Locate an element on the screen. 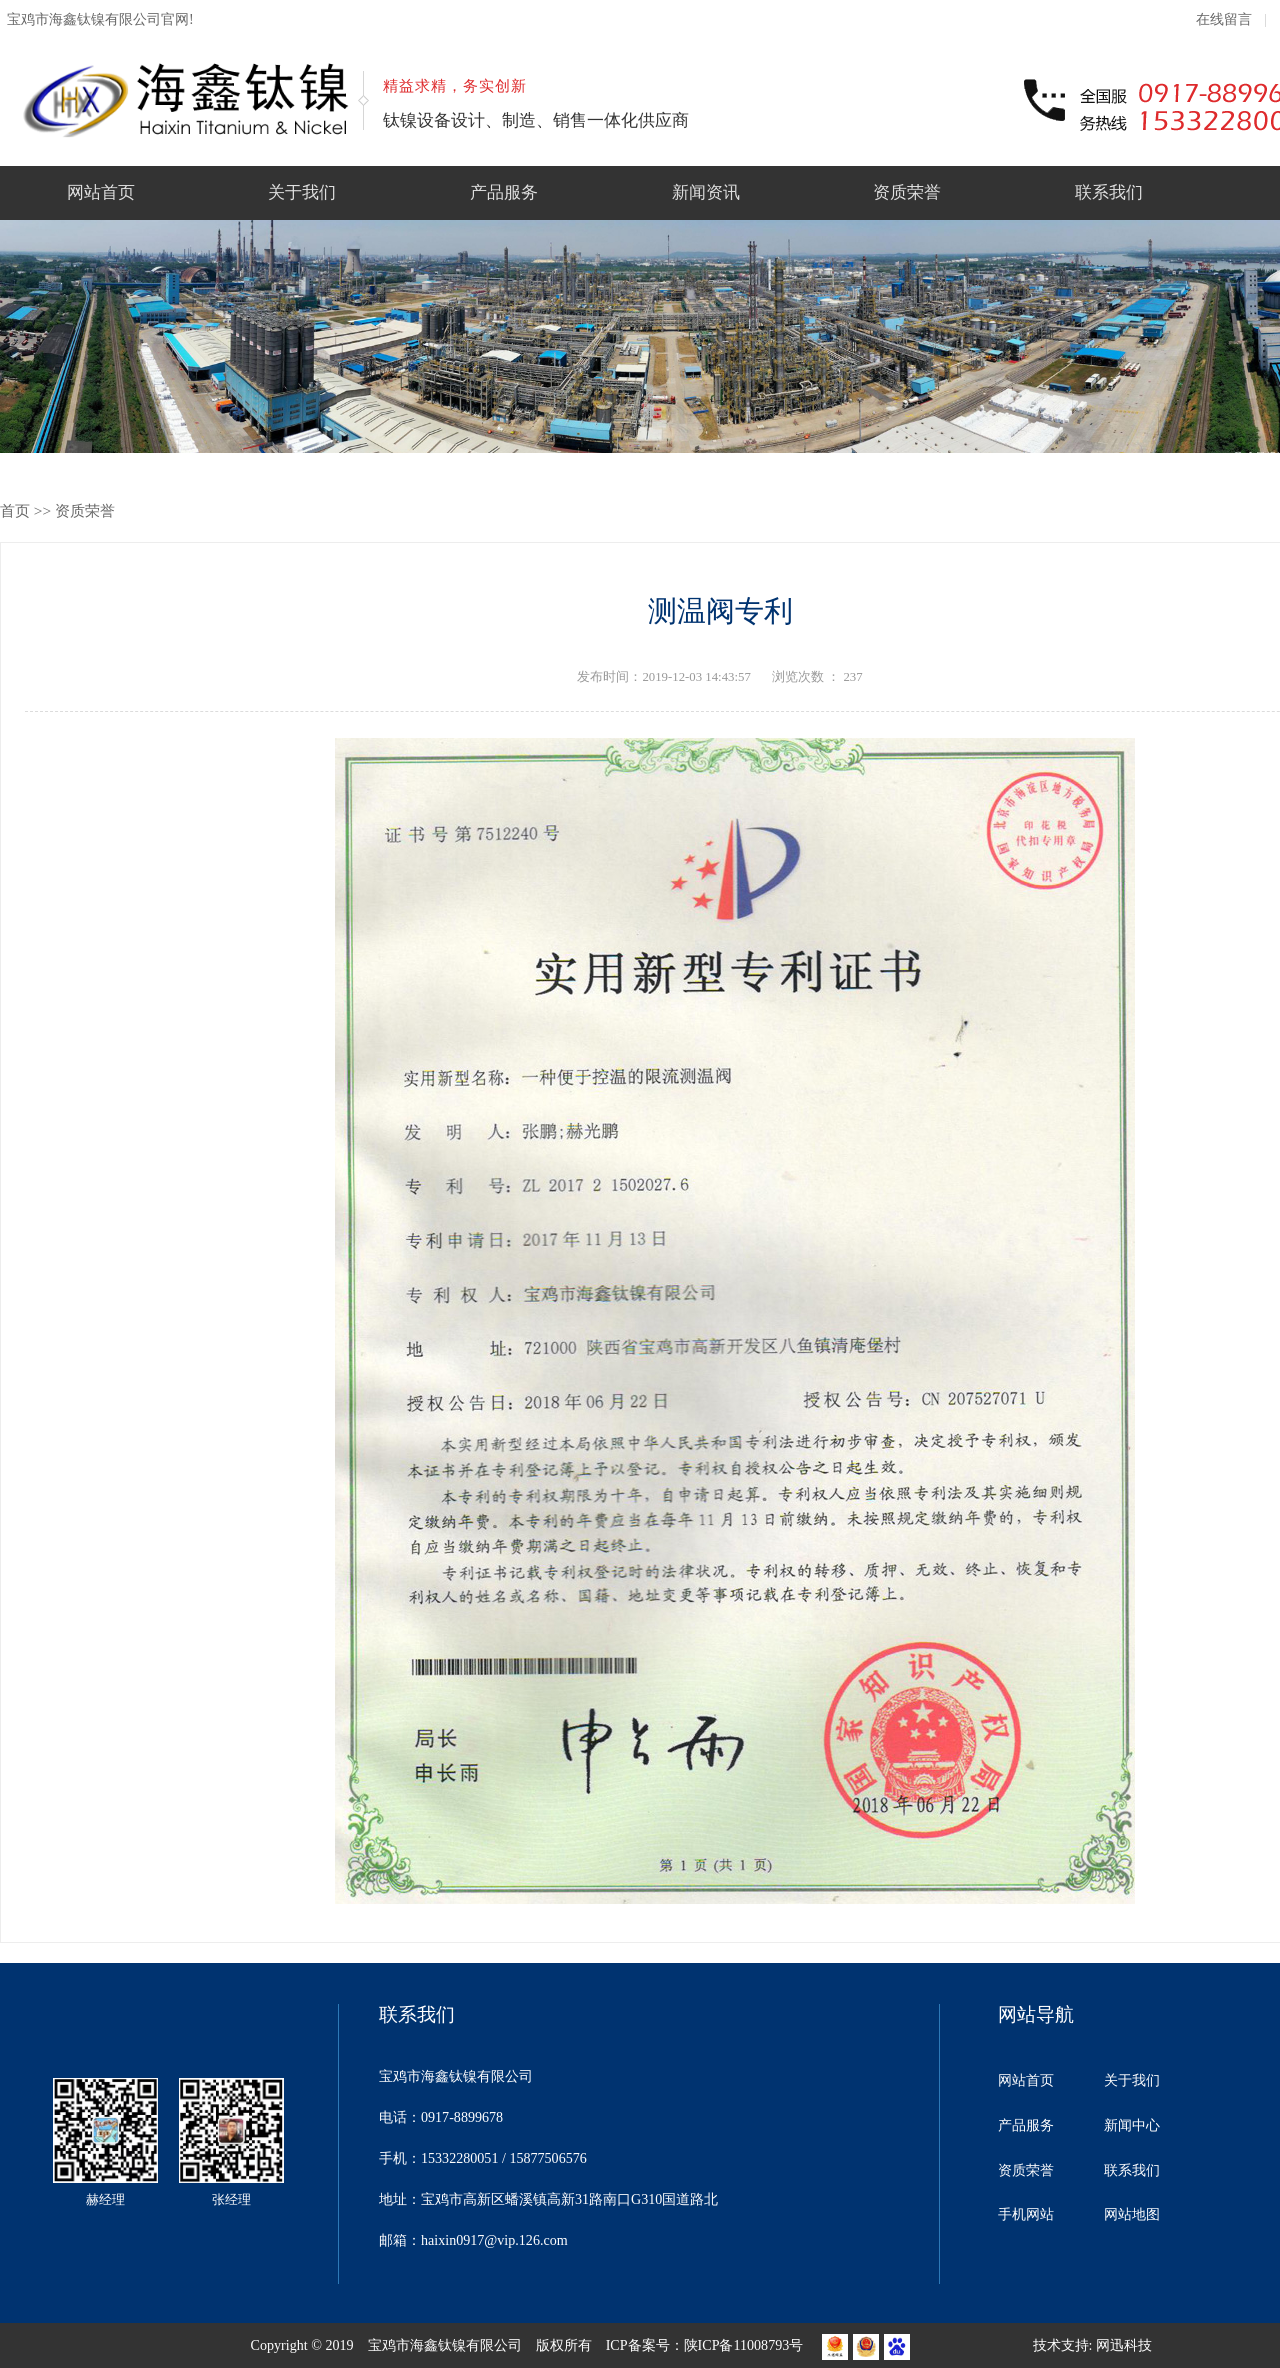 This screenshot has height=2368, width=1280. 联系我们 is located at coordinates (1109, 192).